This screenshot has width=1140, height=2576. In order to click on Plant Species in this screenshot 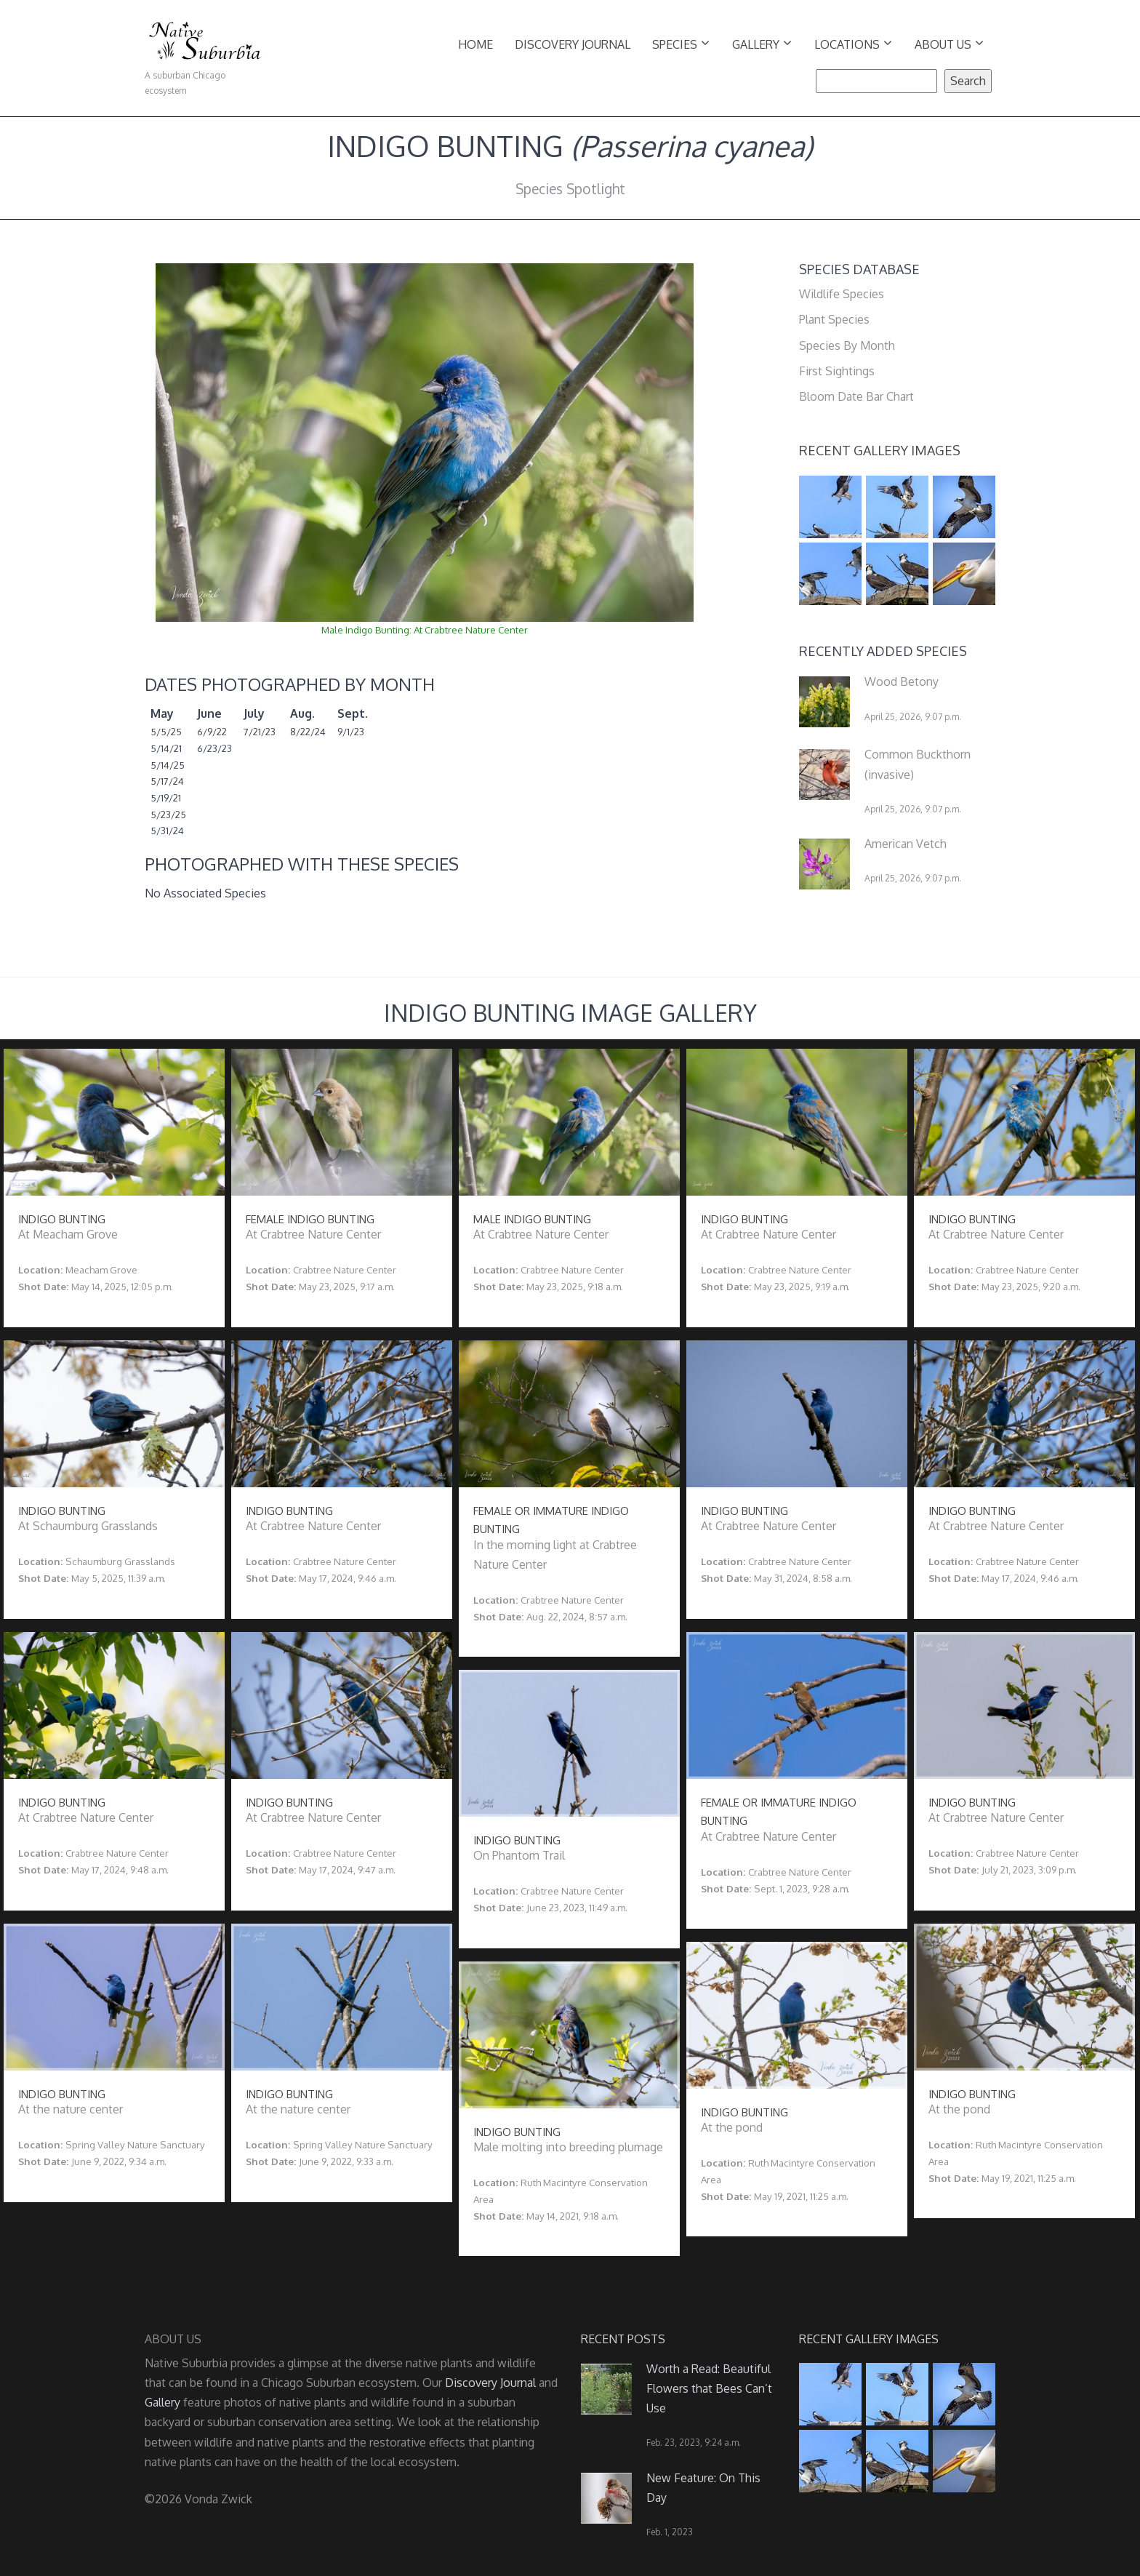, I will do `click(834, 319)`.